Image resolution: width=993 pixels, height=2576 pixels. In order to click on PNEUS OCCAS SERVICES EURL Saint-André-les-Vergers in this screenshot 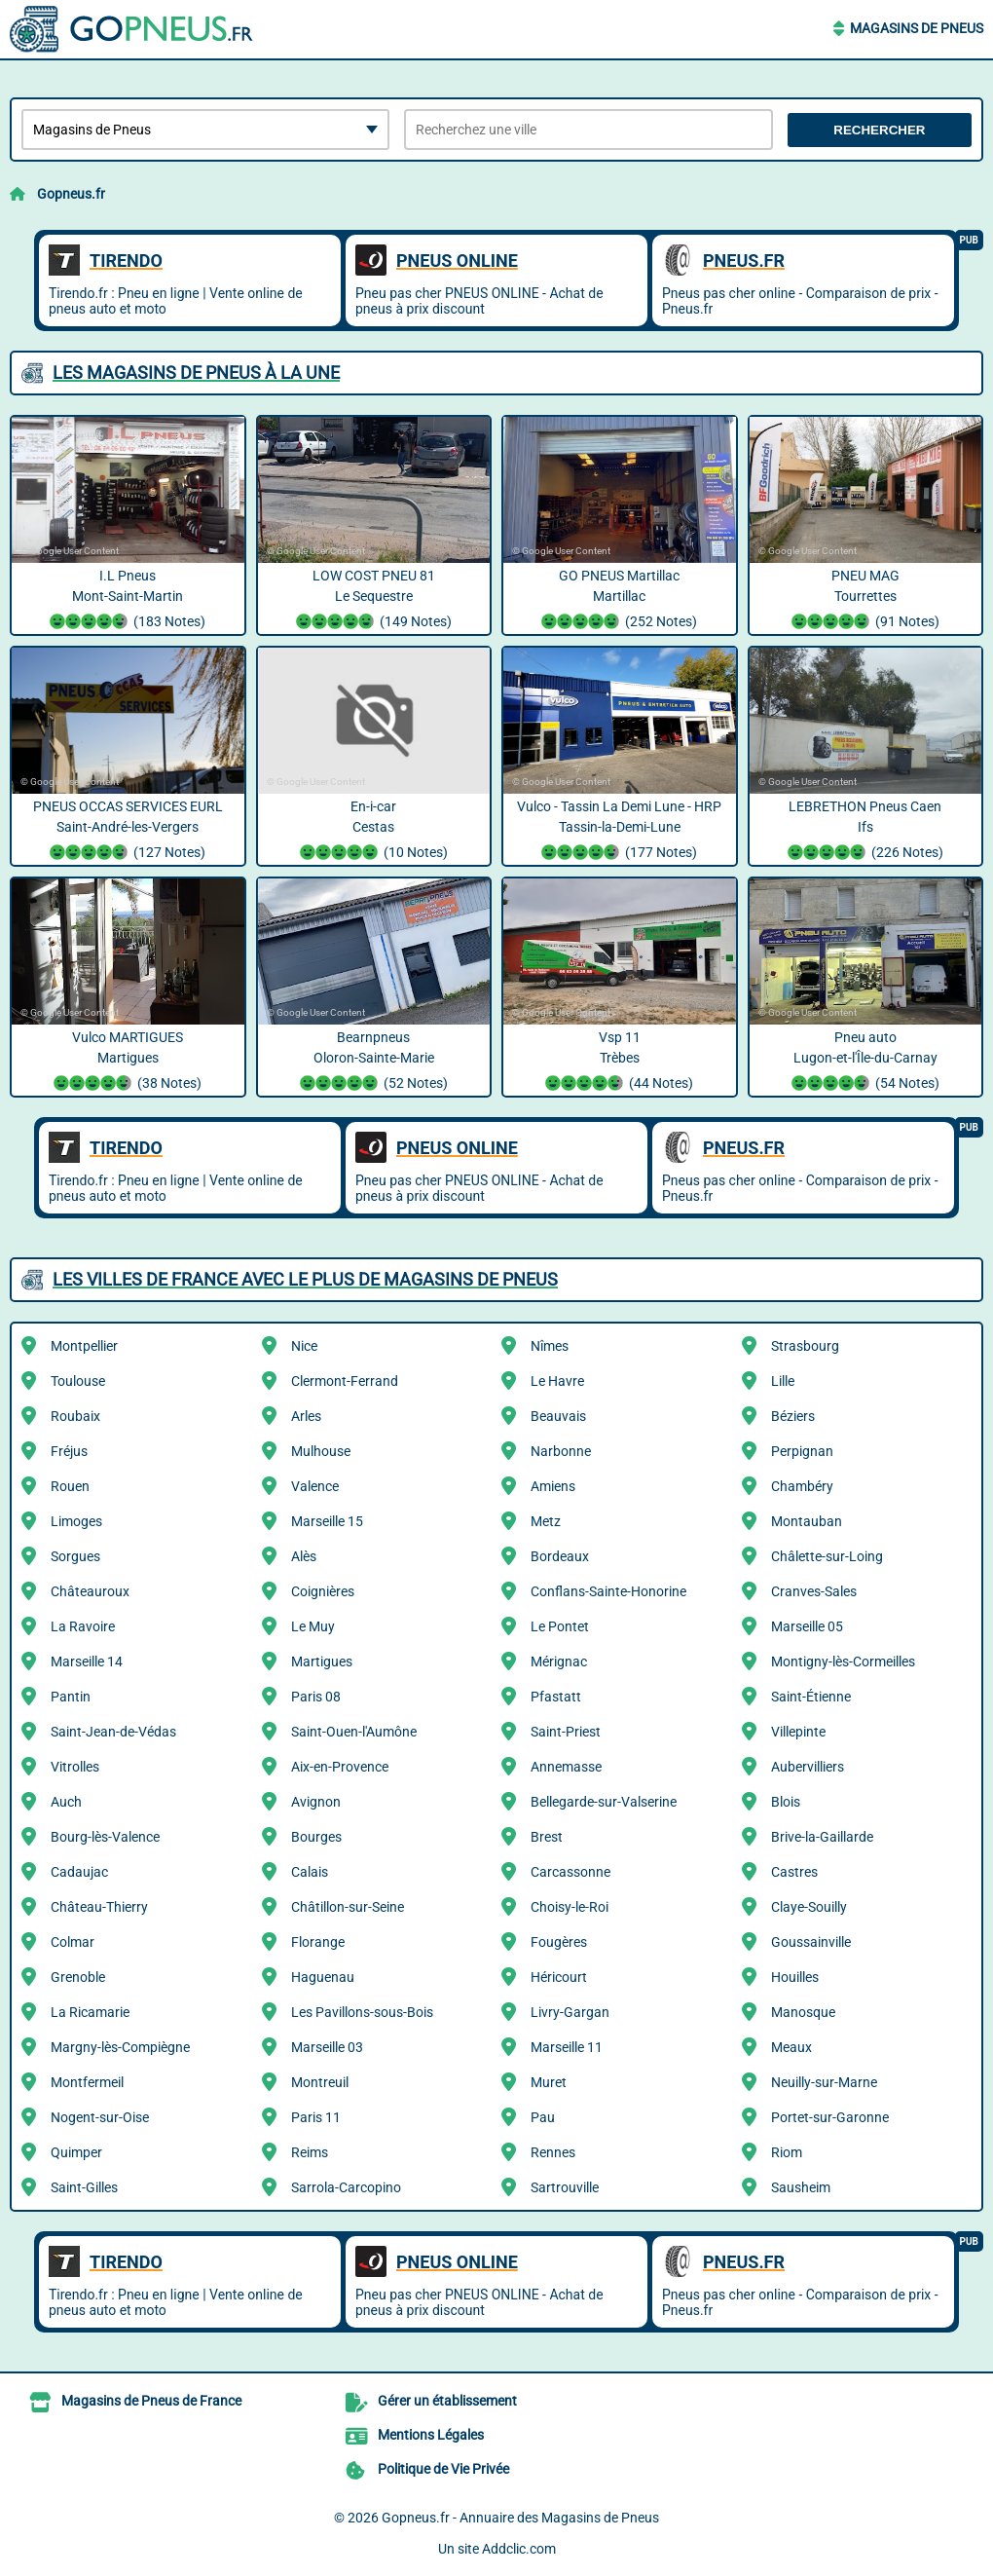, I will do `click(128, 832)`.